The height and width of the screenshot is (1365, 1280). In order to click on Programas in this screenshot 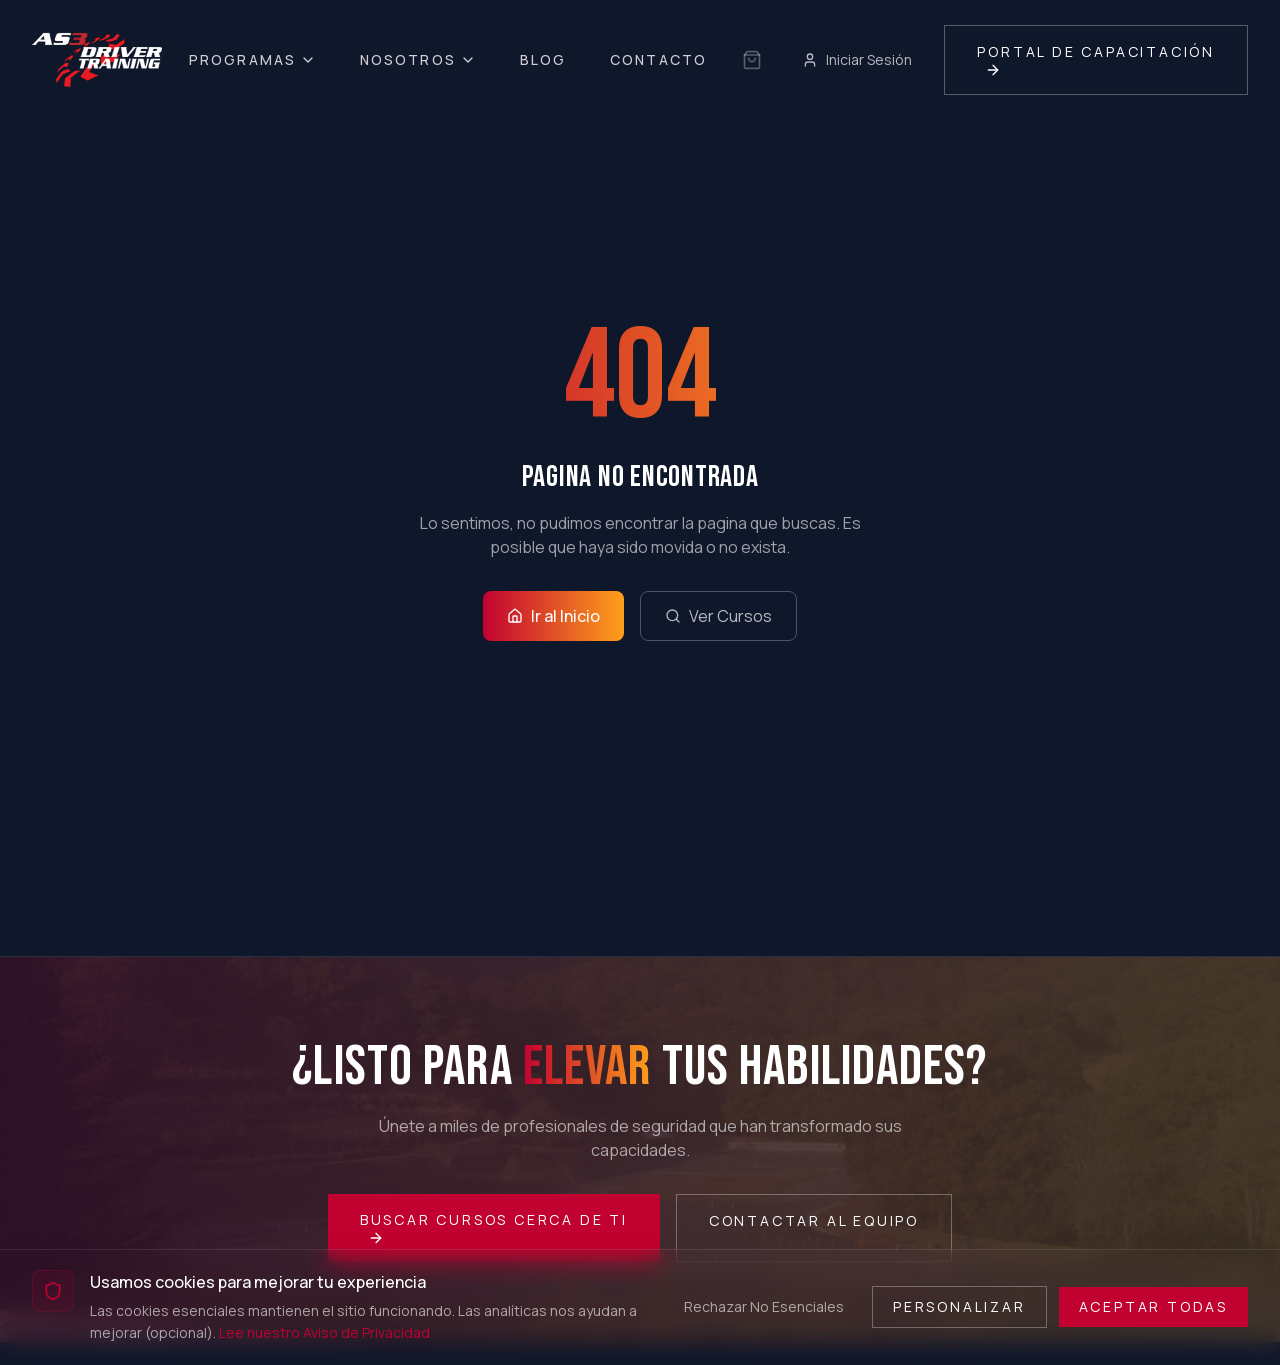, I will do `click(252, 59)`.